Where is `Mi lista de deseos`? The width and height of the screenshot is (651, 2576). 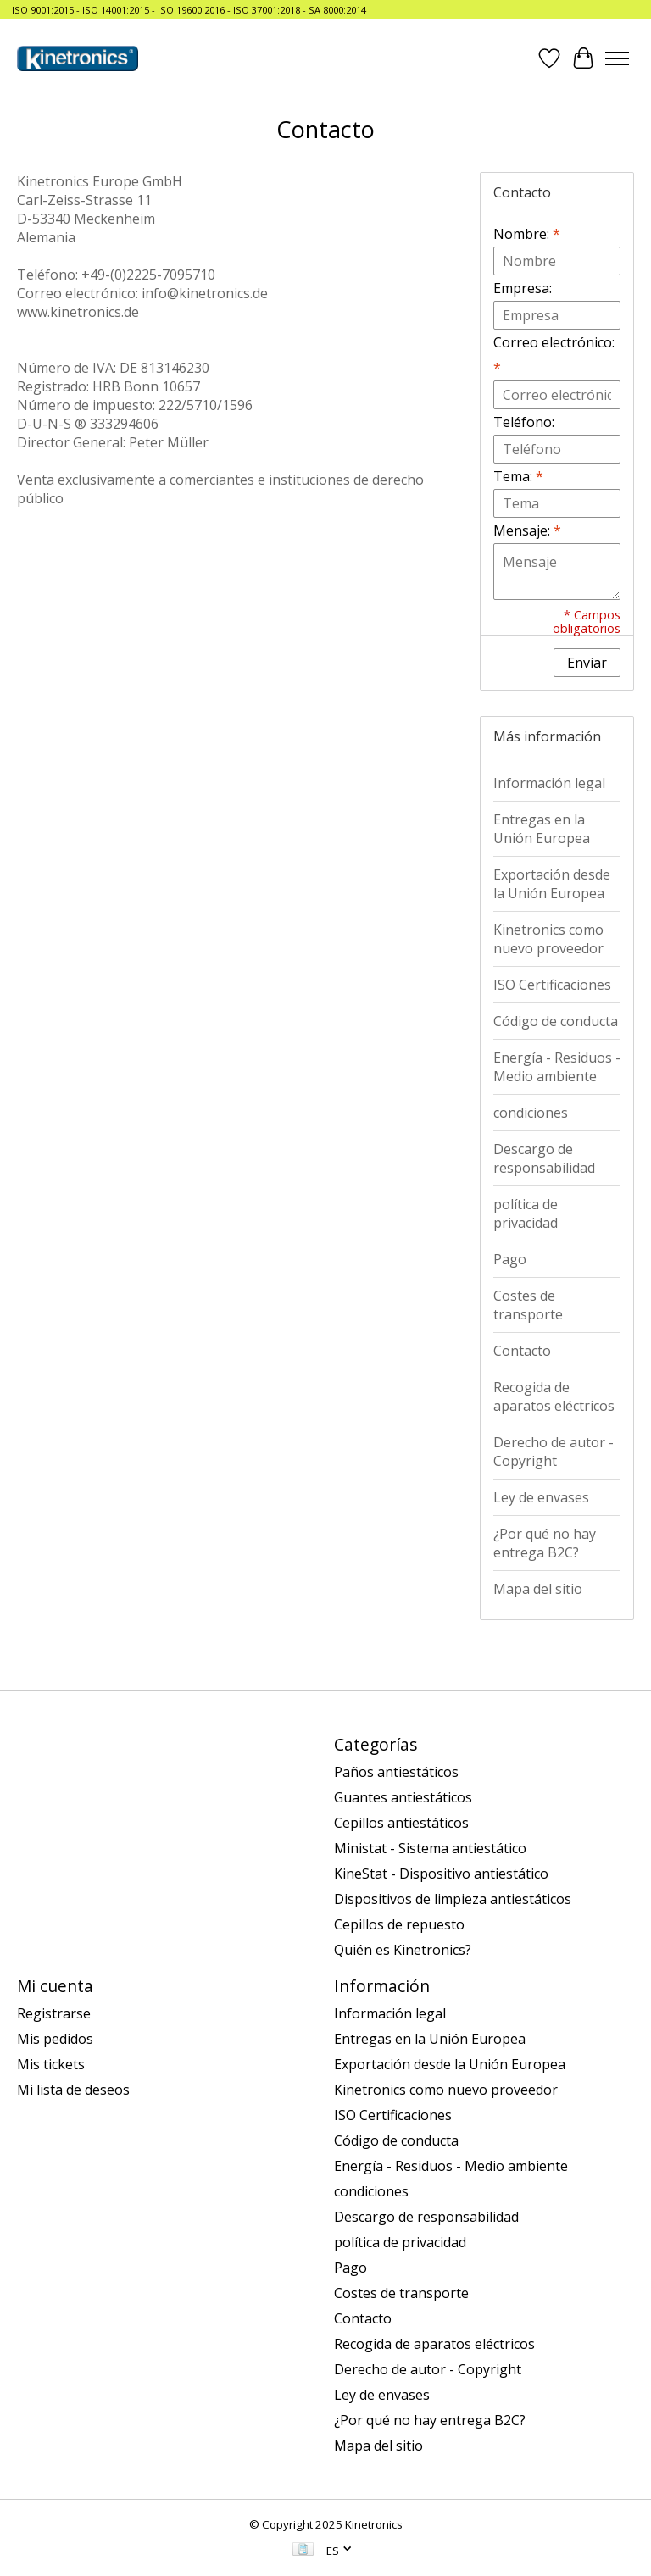
Mi lista de deseos is located at coordinates (73, 2089).